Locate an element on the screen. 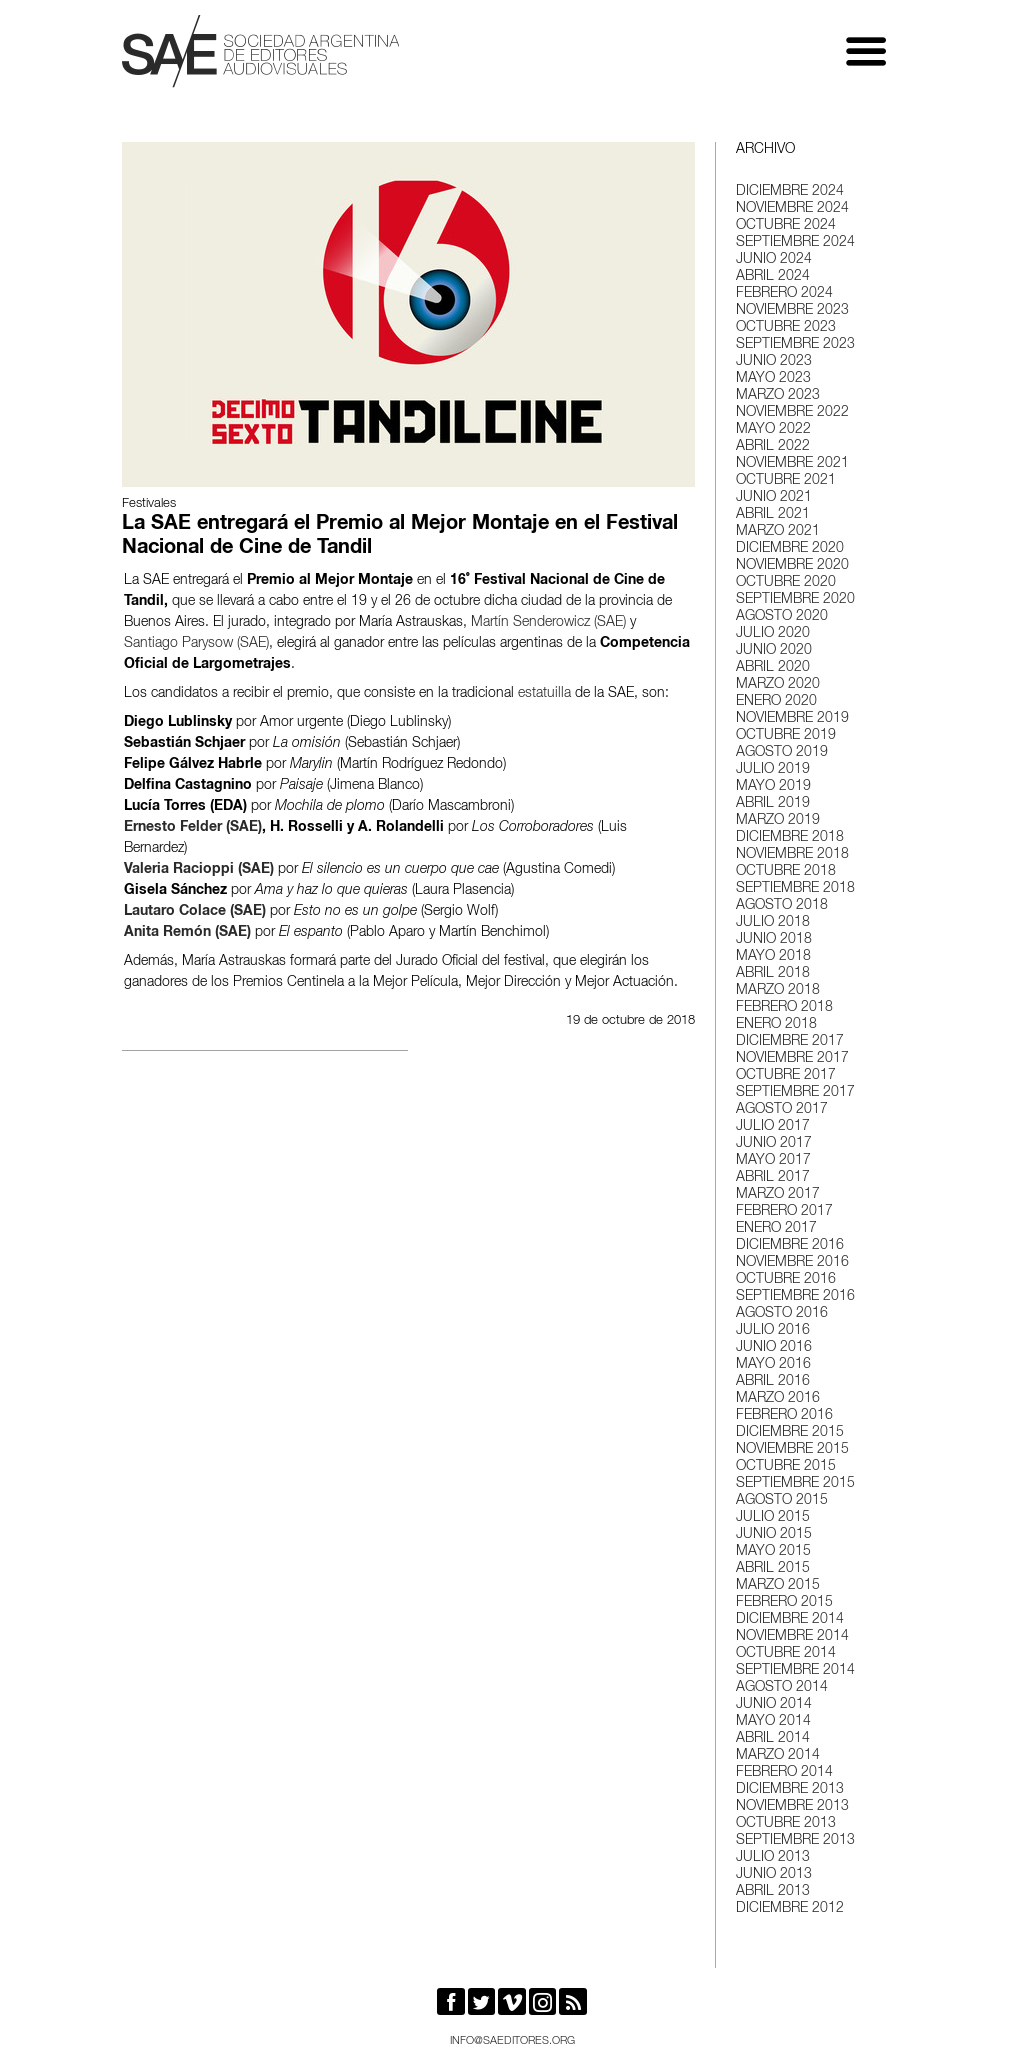  noviembre 2014 is located at coordinates (792, 1637).